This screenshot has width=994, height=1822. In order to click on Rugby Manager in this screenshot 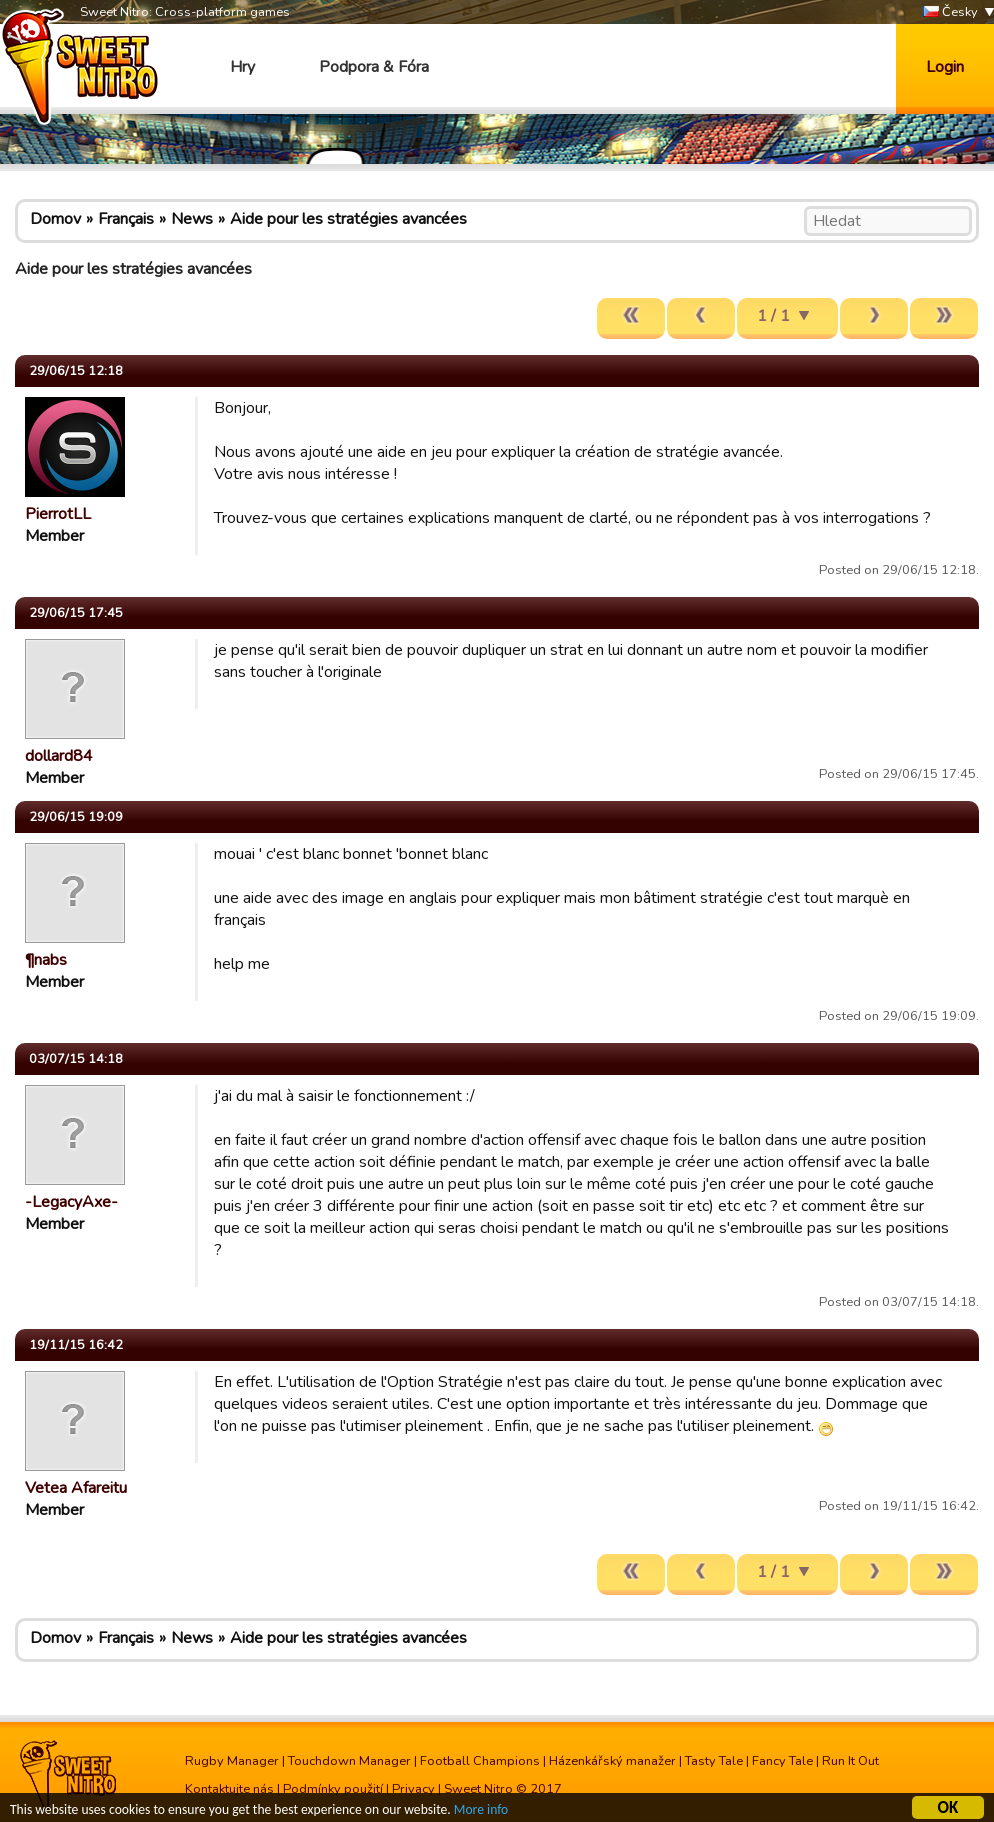, I will do `click(232, 1761)`.